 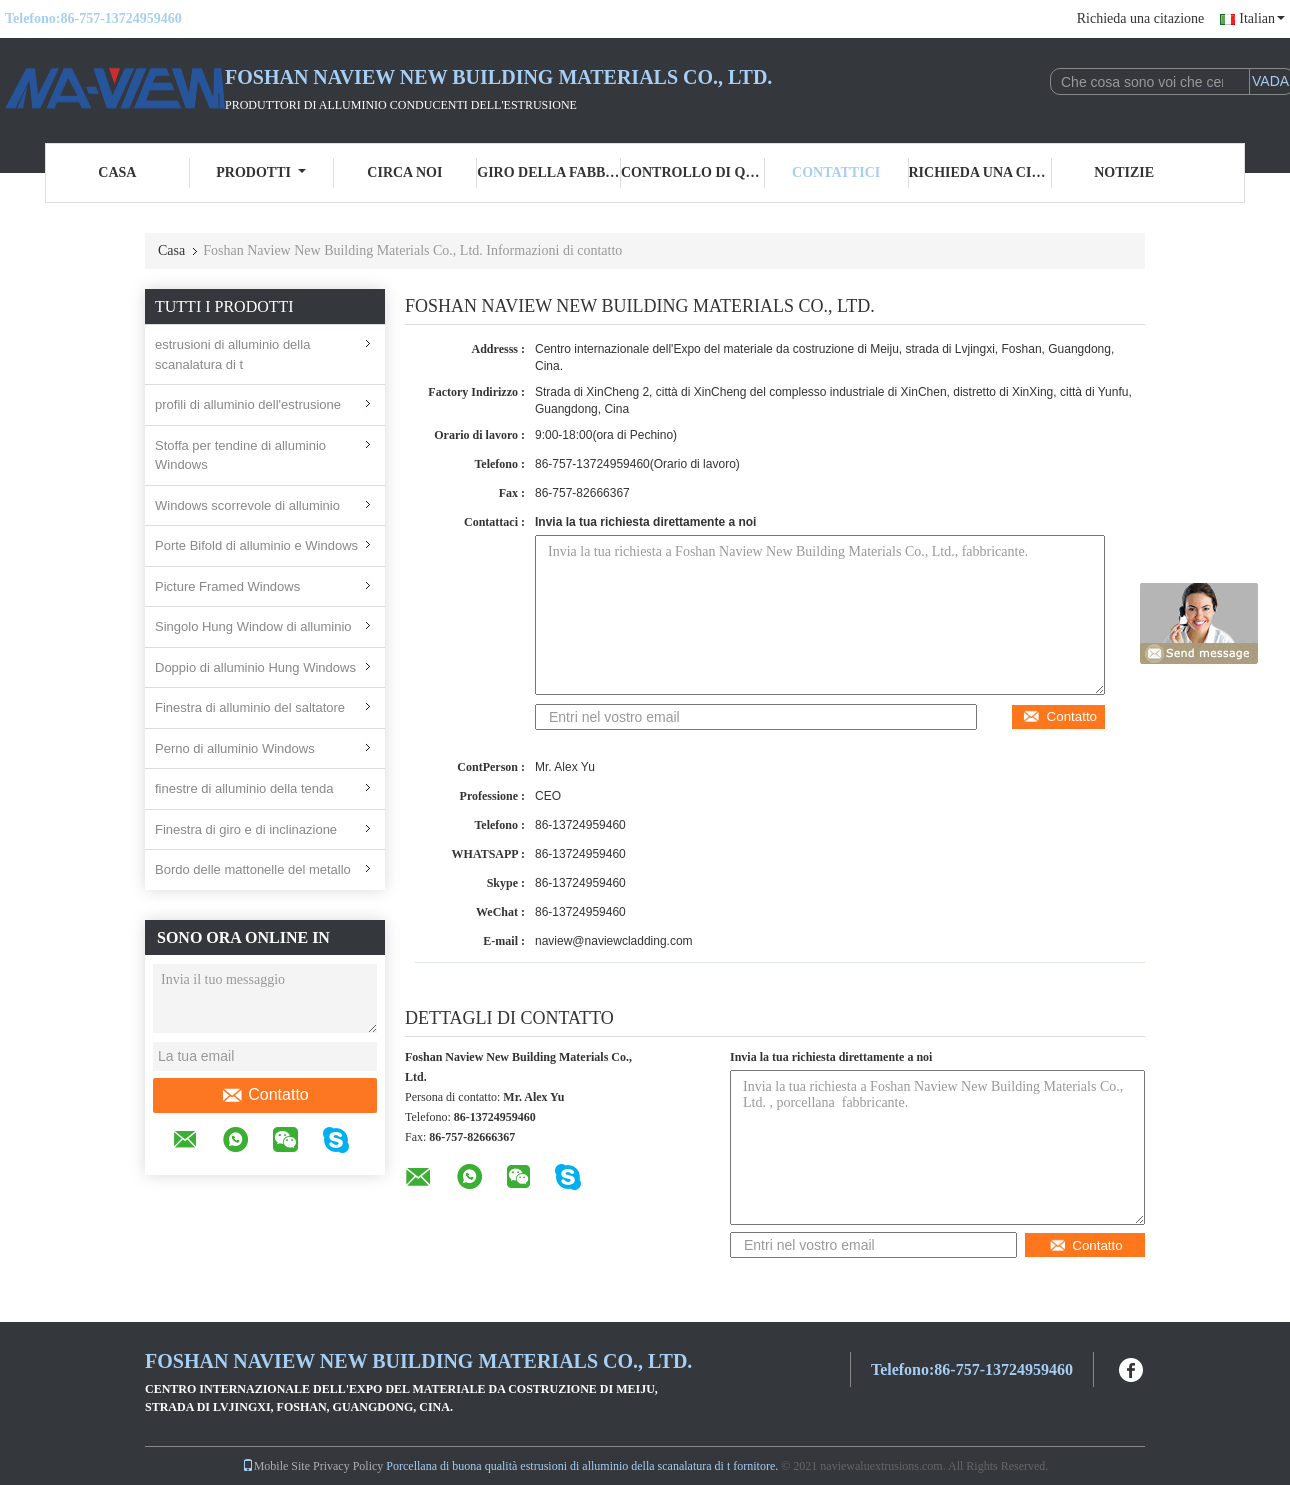 I want to click on profili di alluminio dell'estrusione, so click(x=248, y=404).